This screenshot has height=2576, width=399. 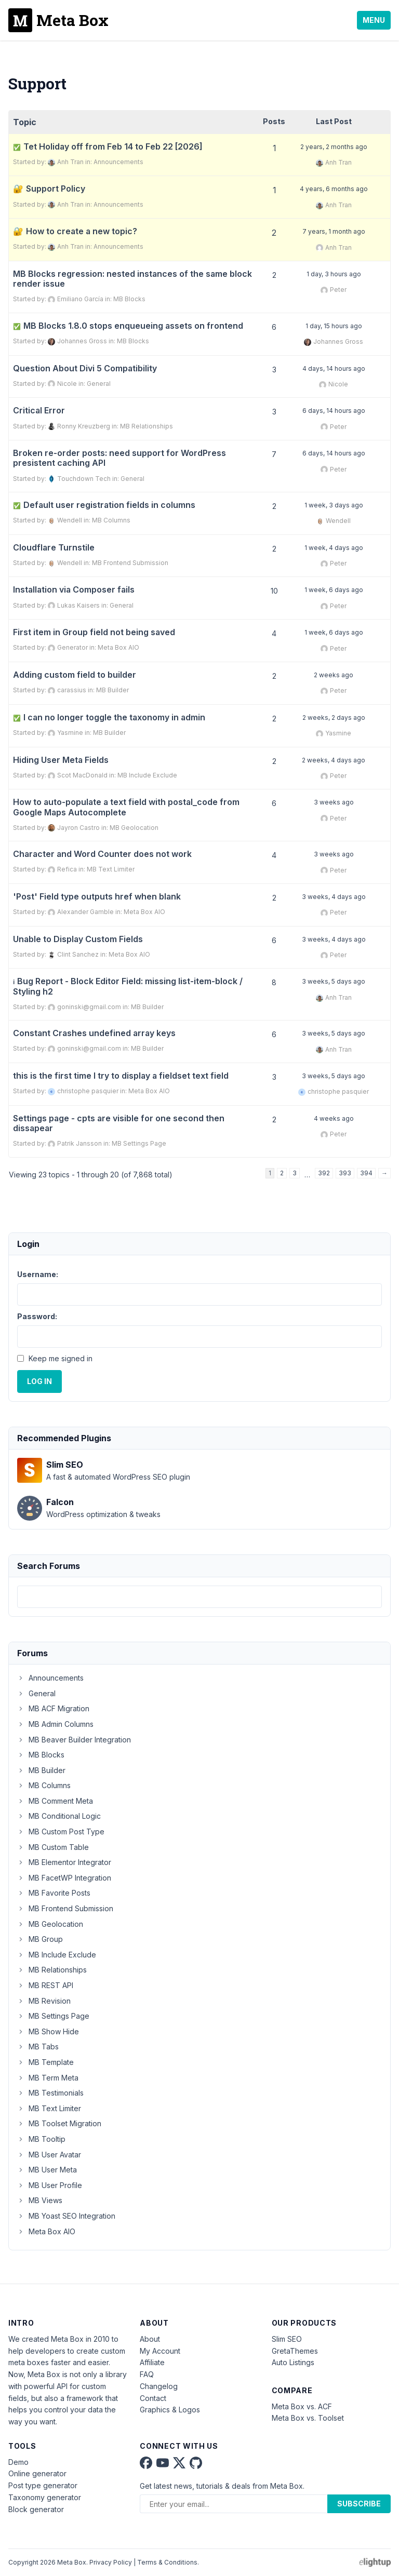 I want to click on 1 week, 3 days ago, so click(x=333, y=505).